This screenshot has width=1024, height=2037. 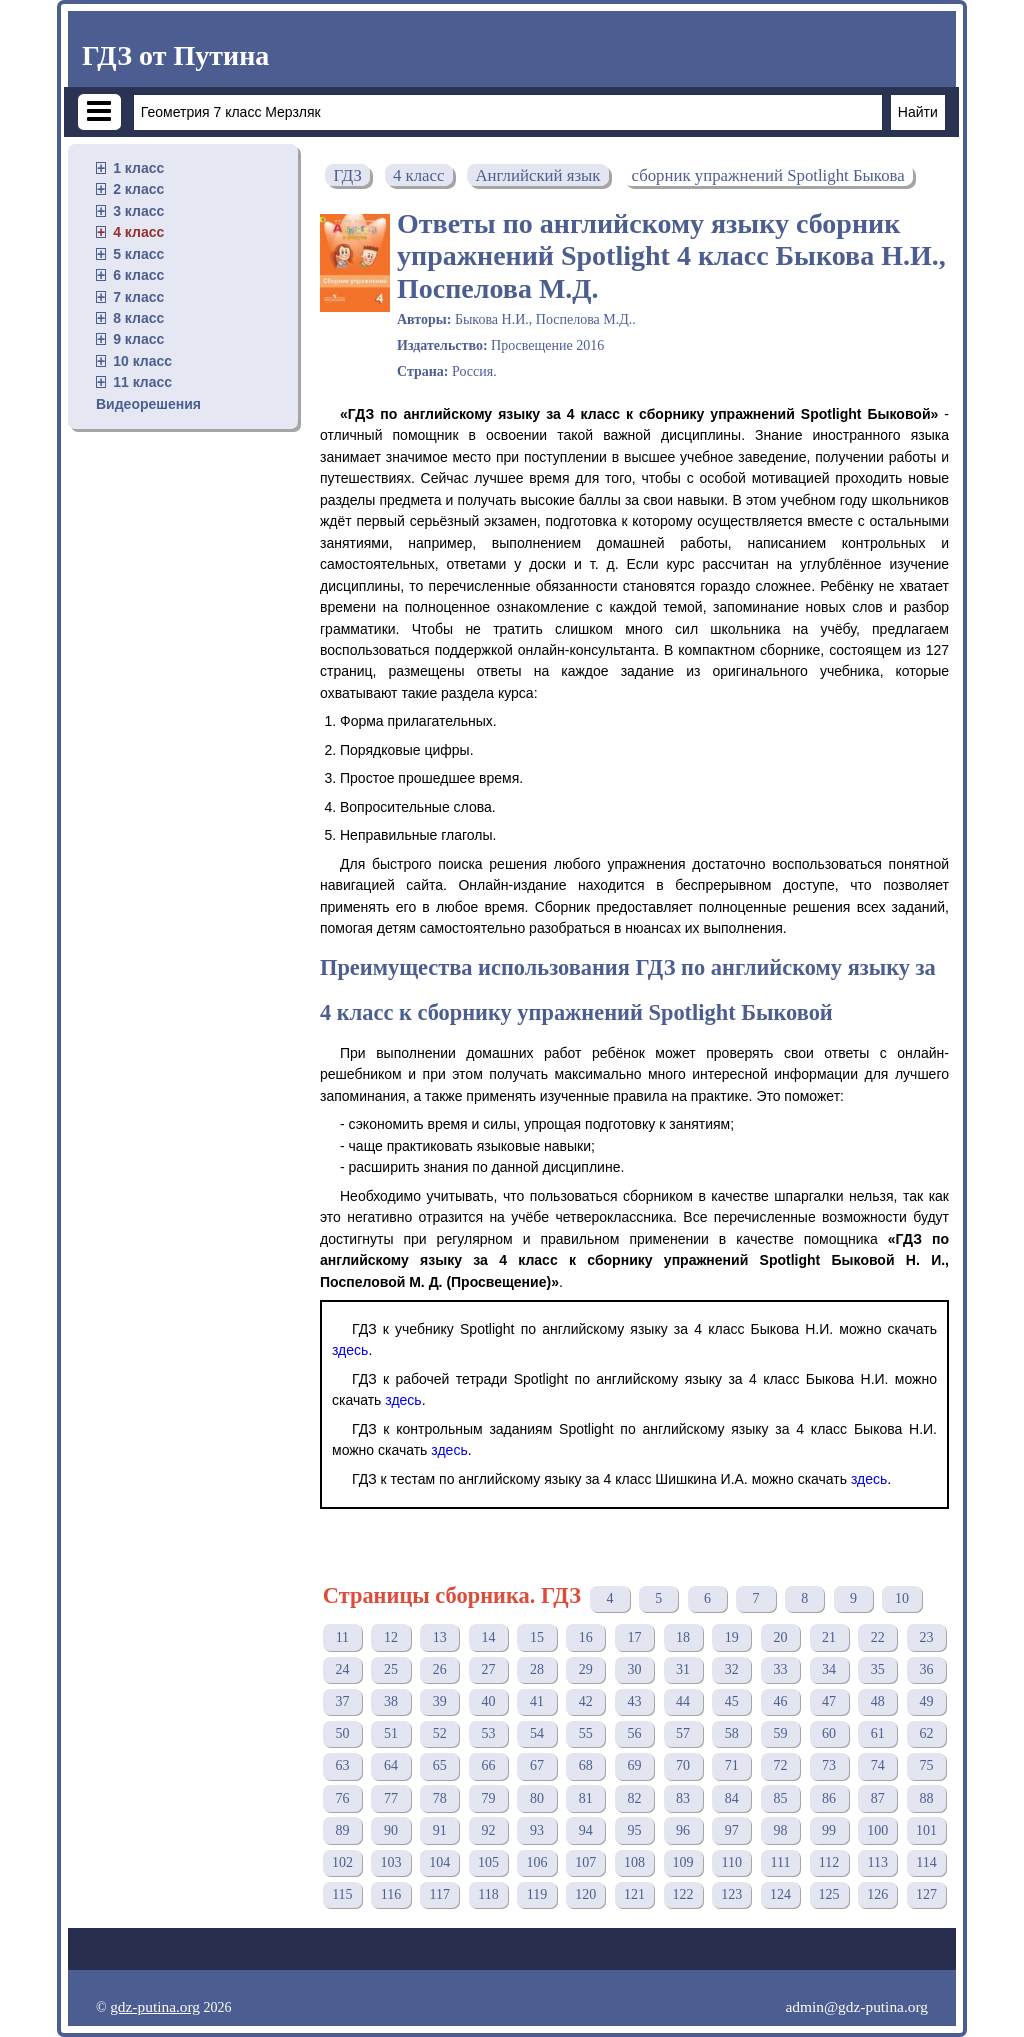 I want to click on 33, so click(x=780, y=1669).